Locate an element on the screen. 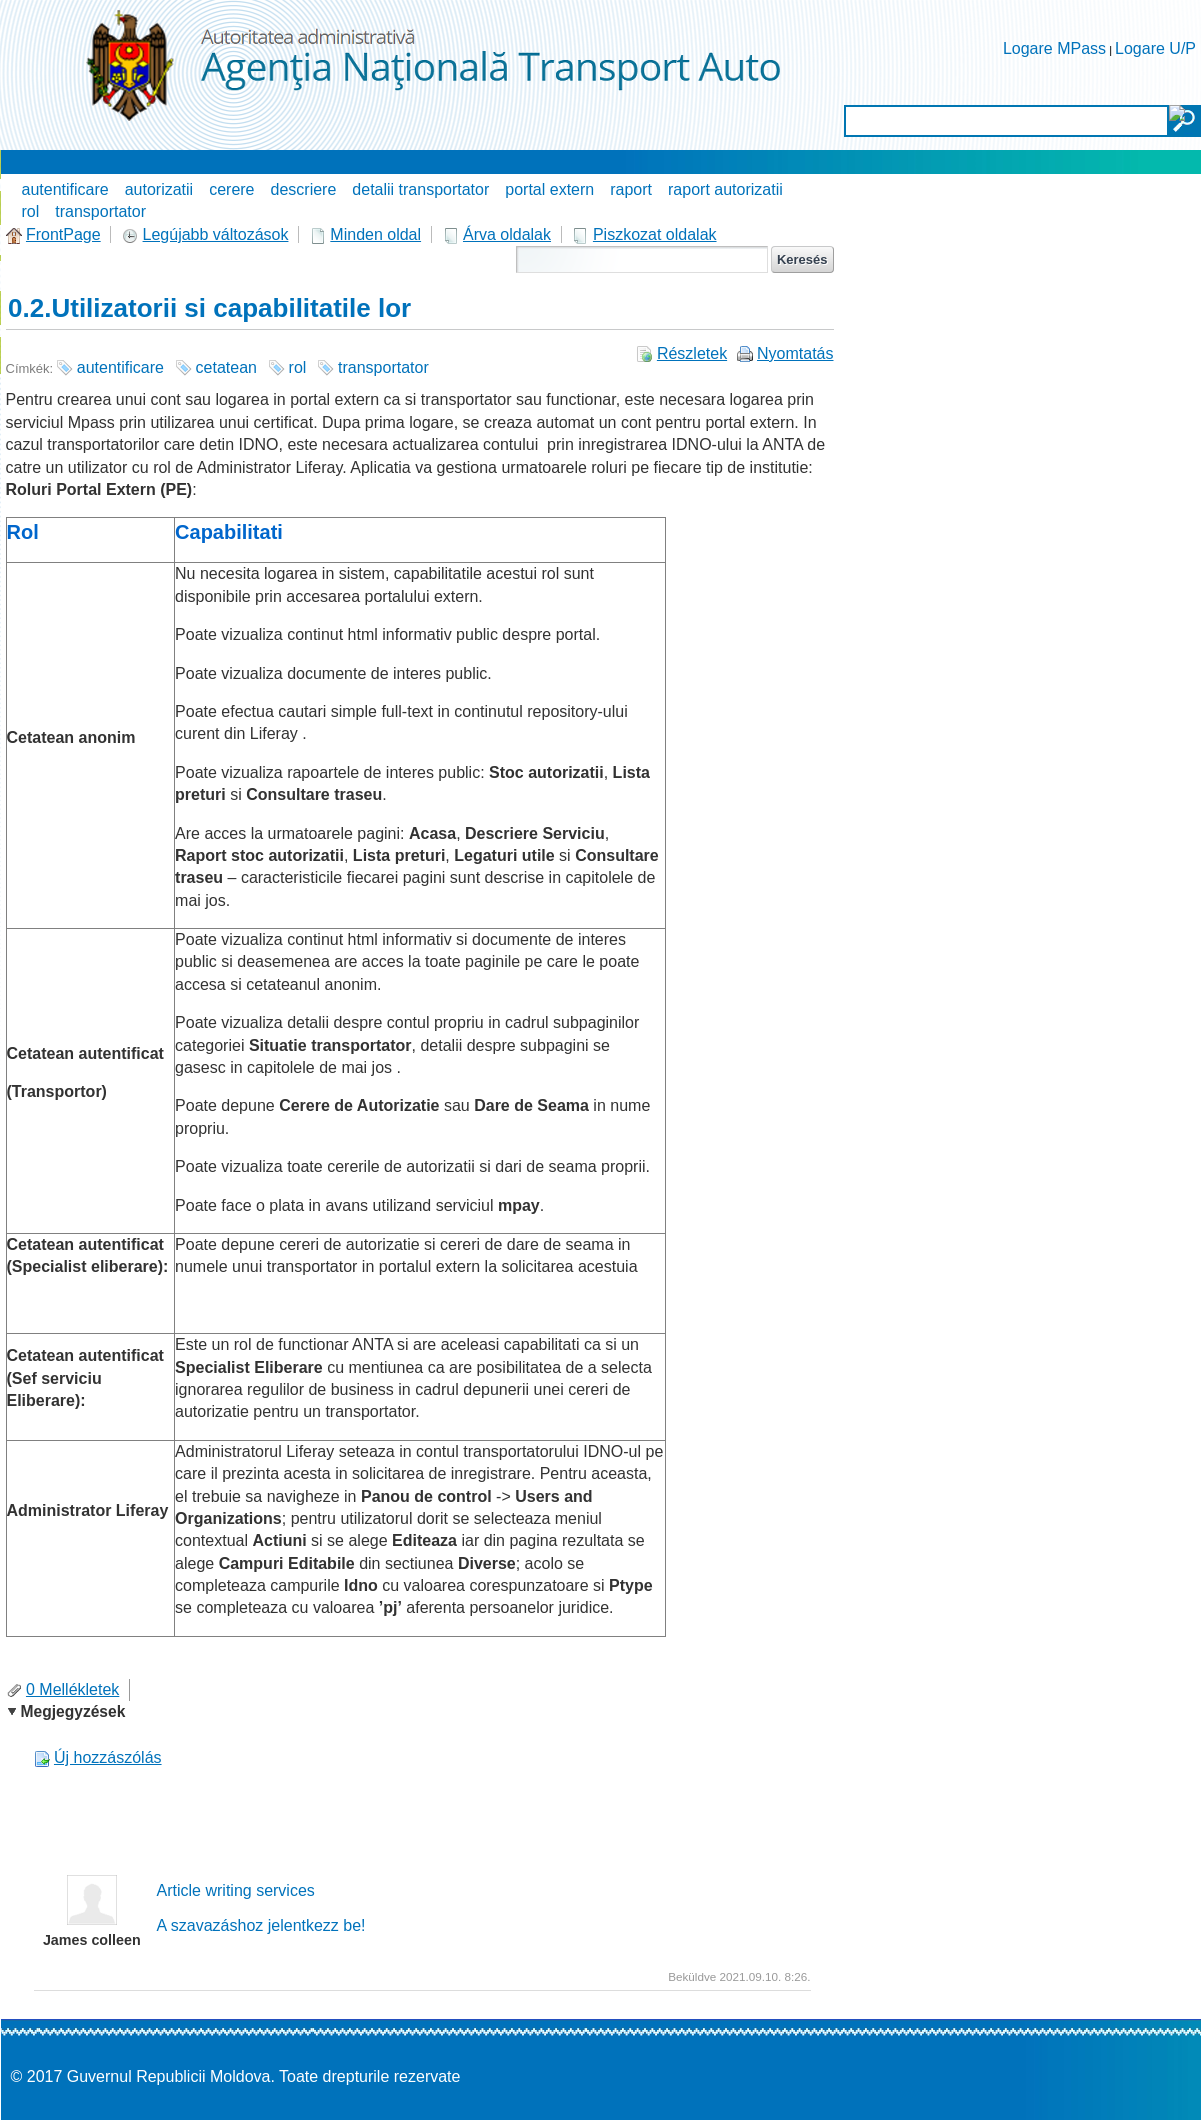  transportator is located at coordinates (100, 211).